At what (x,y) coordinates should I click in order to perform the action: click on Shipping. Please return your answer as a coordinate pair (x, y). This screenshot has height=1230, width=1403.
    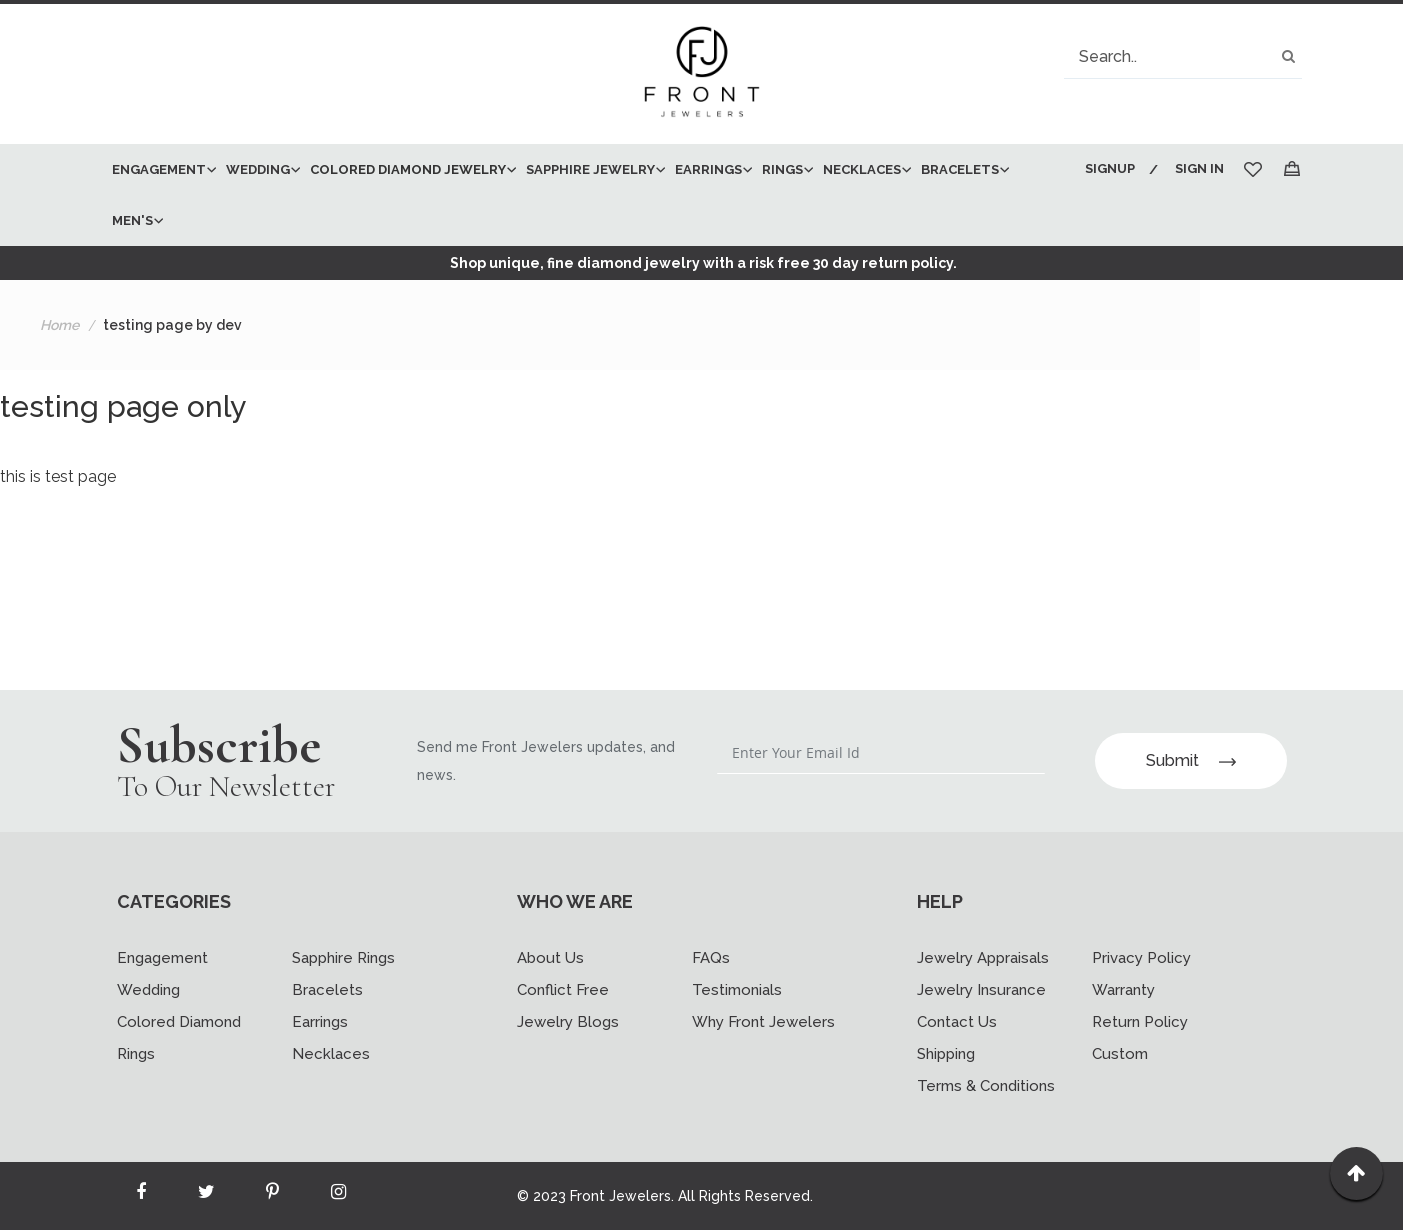
    Looking at the image, I should click on (946, 1054).